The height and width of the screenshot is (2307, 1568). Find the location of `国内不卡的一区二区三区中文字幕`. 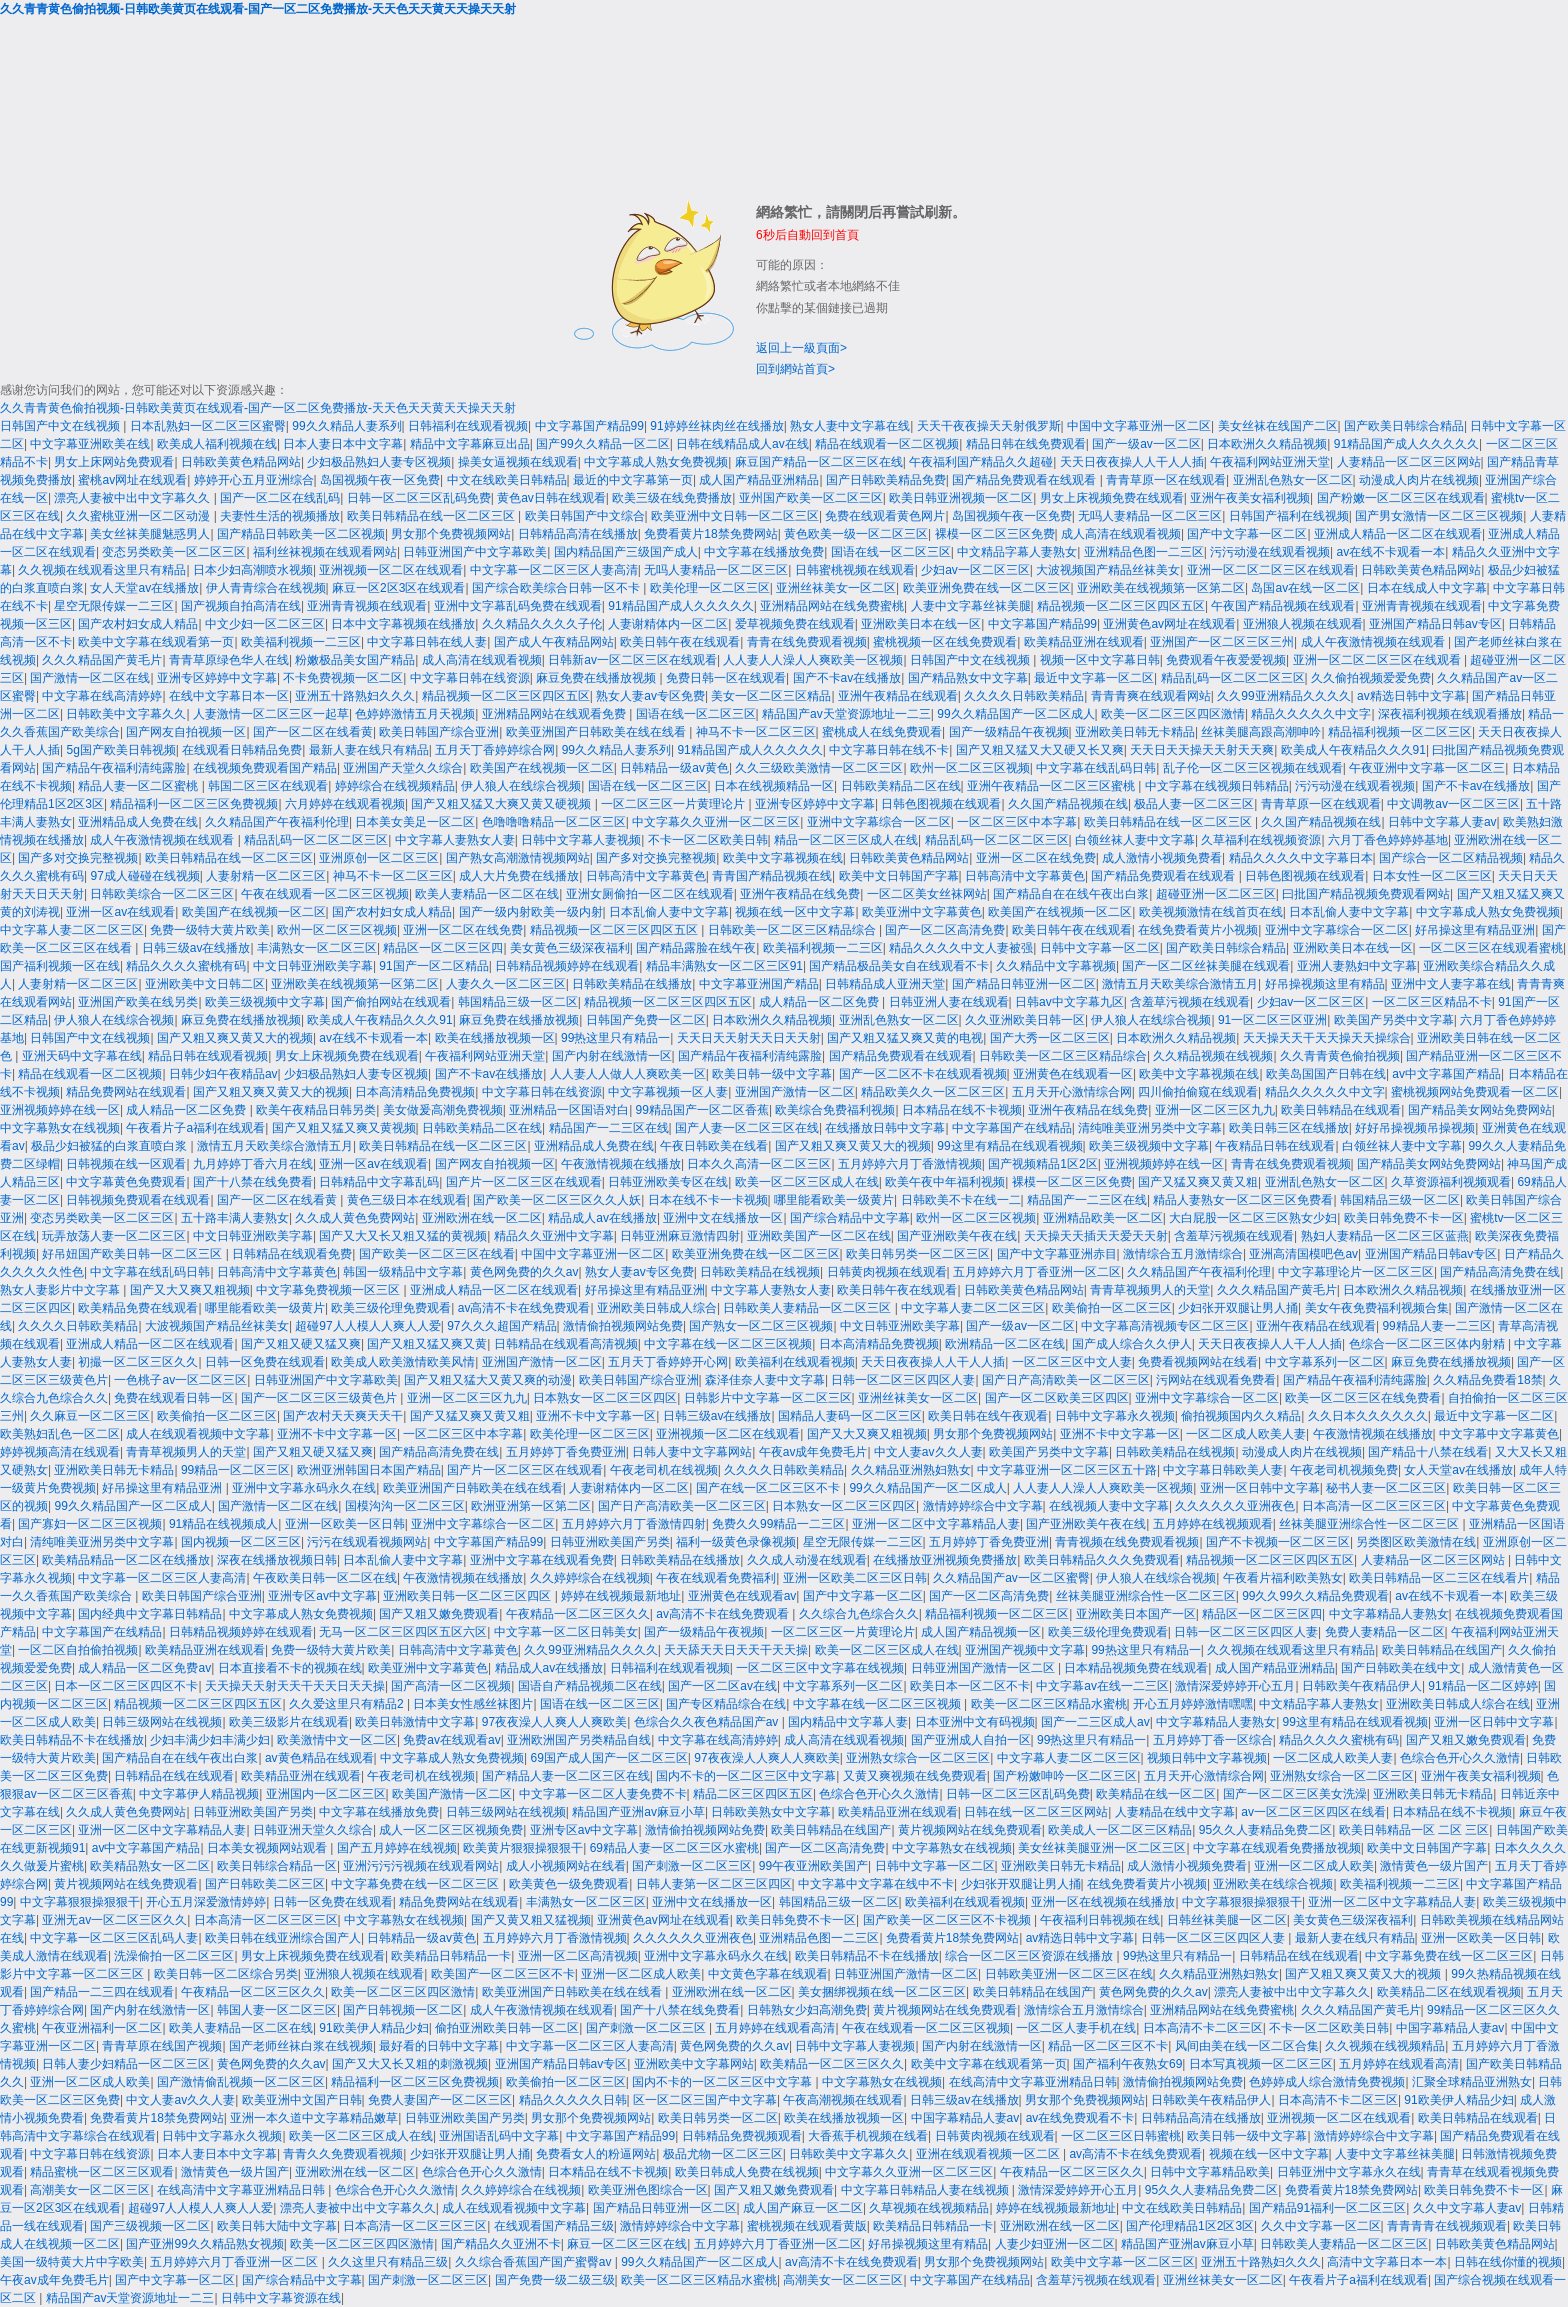

国内不卡的一区二区三区中文字幕 is located at coordinates (746, 1776).